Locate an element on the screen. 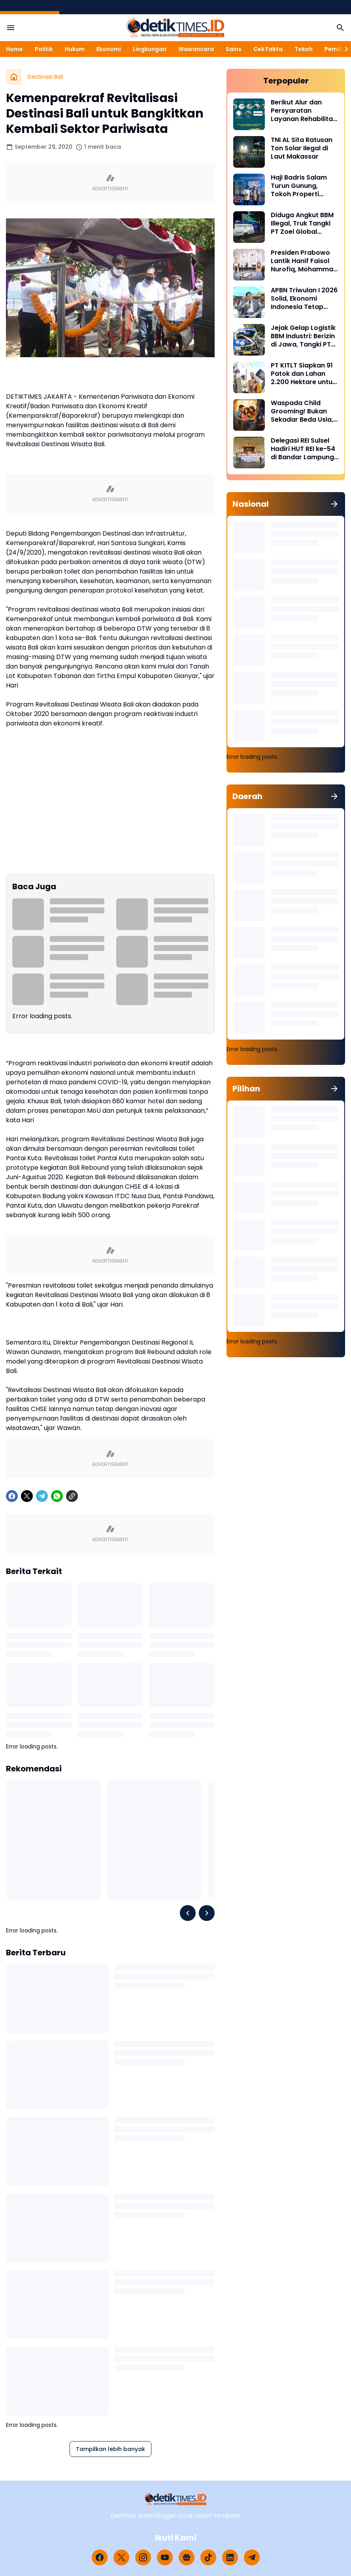 The width and height of the screenshot is (351, 2576). [Tunjukkan semua] is located at coordinates (334, 504).